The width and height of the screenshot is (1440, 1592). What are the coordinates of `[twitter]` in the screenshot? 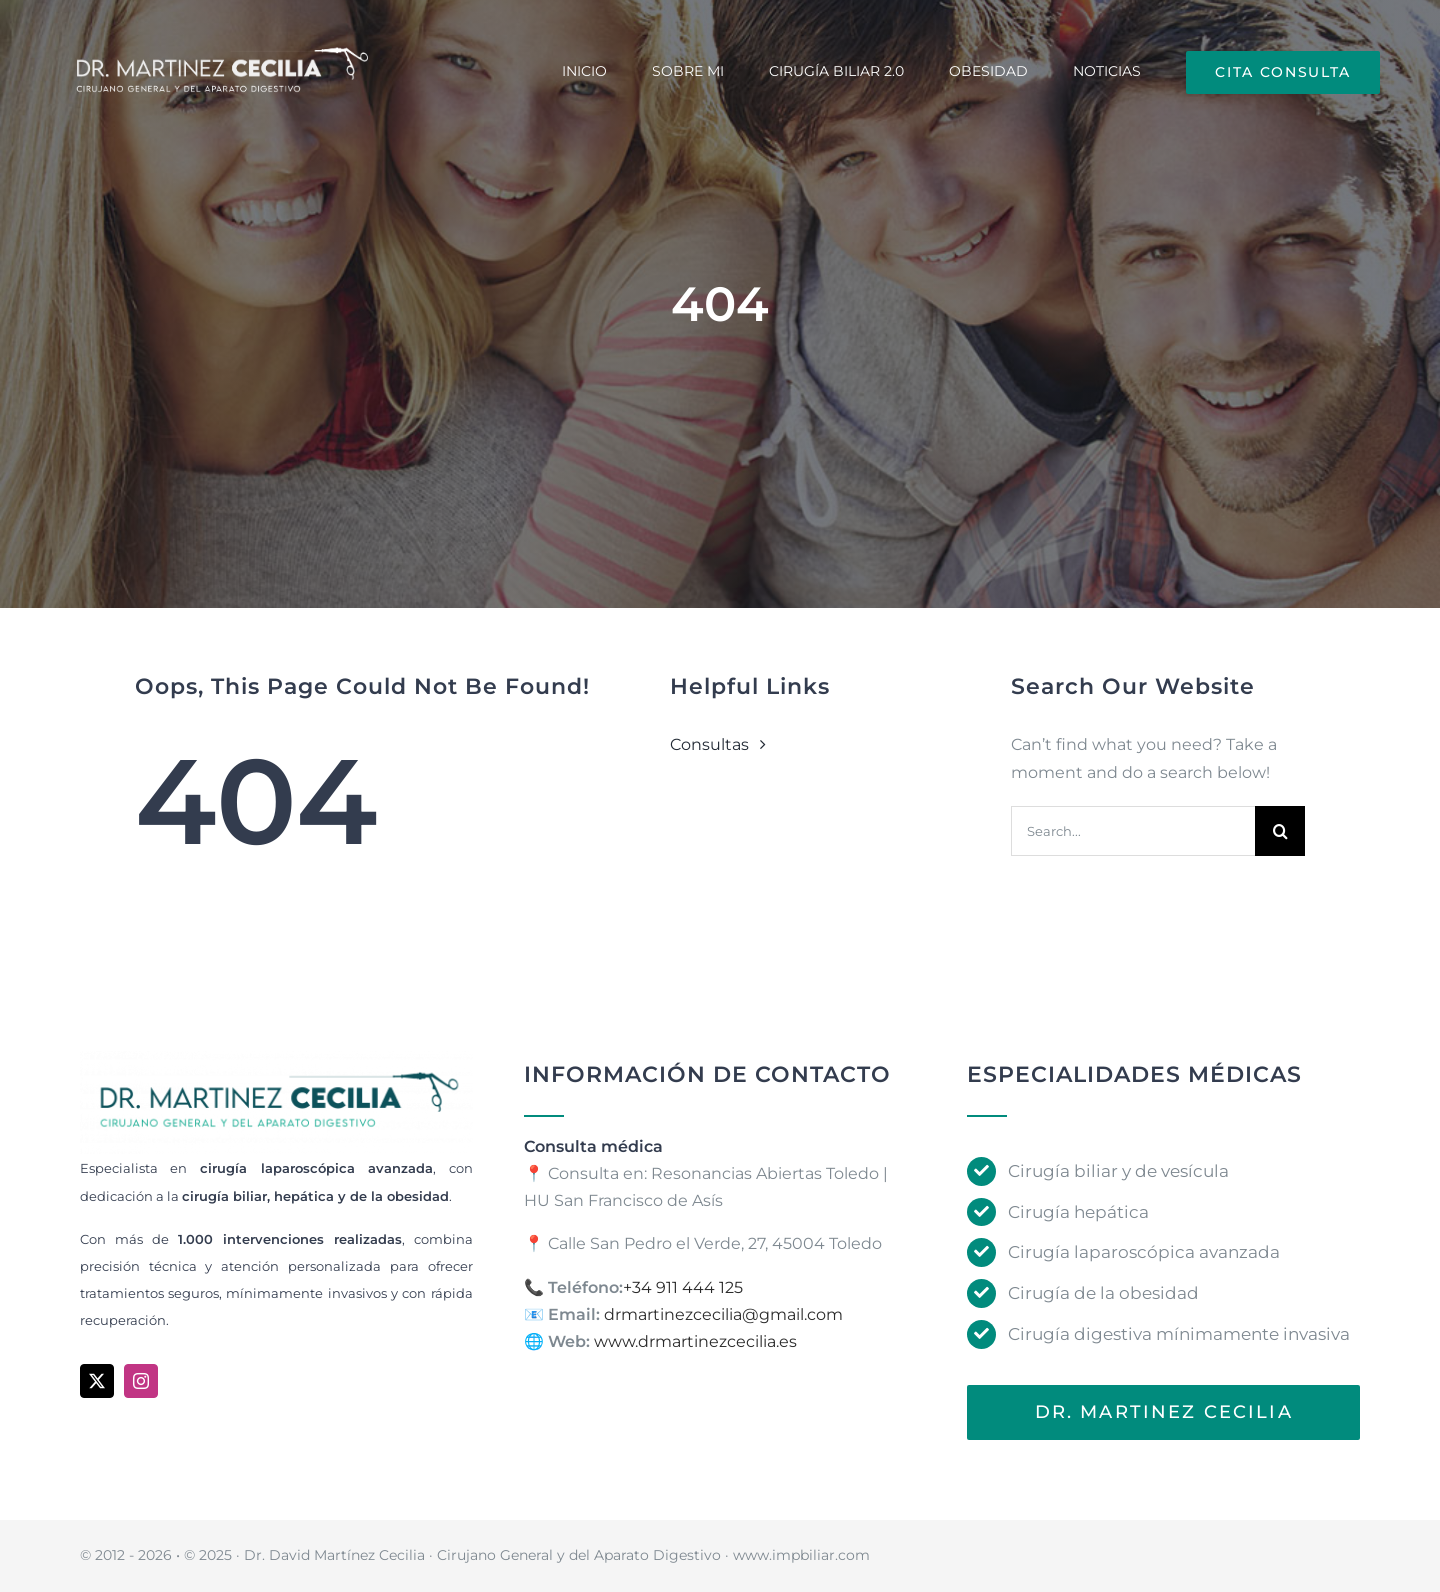 It's located at (97, 1381).